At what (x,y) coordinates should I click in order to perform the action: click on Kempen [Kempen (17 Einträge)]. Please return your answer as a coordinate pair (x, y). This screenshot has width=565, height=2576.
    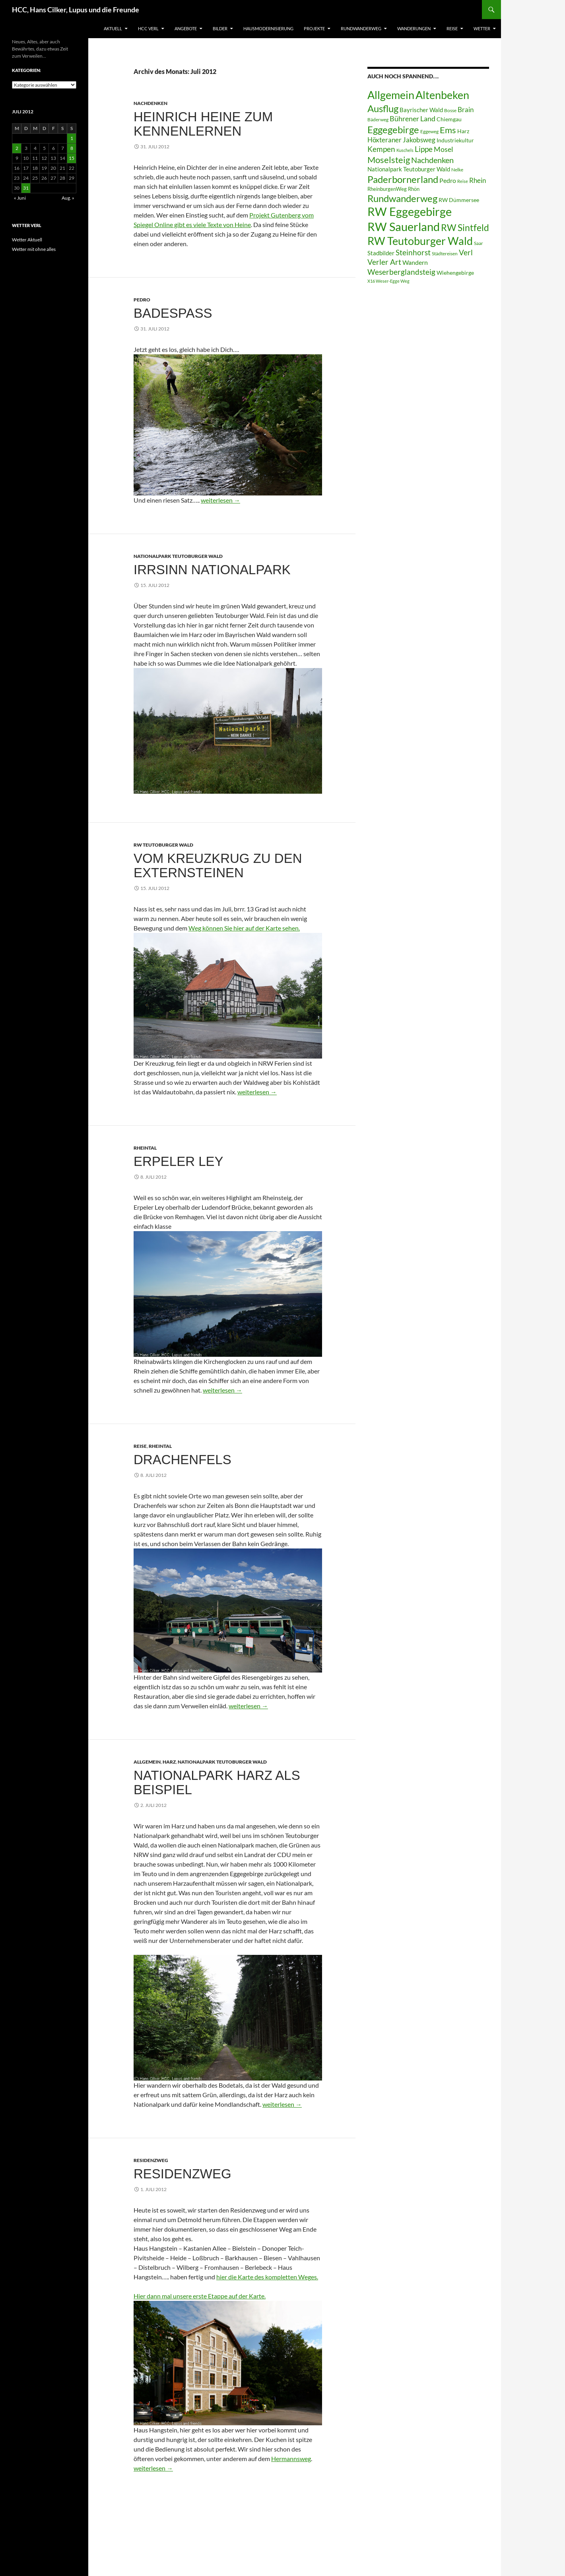
    Looking at the image, I should click on (381, 148).